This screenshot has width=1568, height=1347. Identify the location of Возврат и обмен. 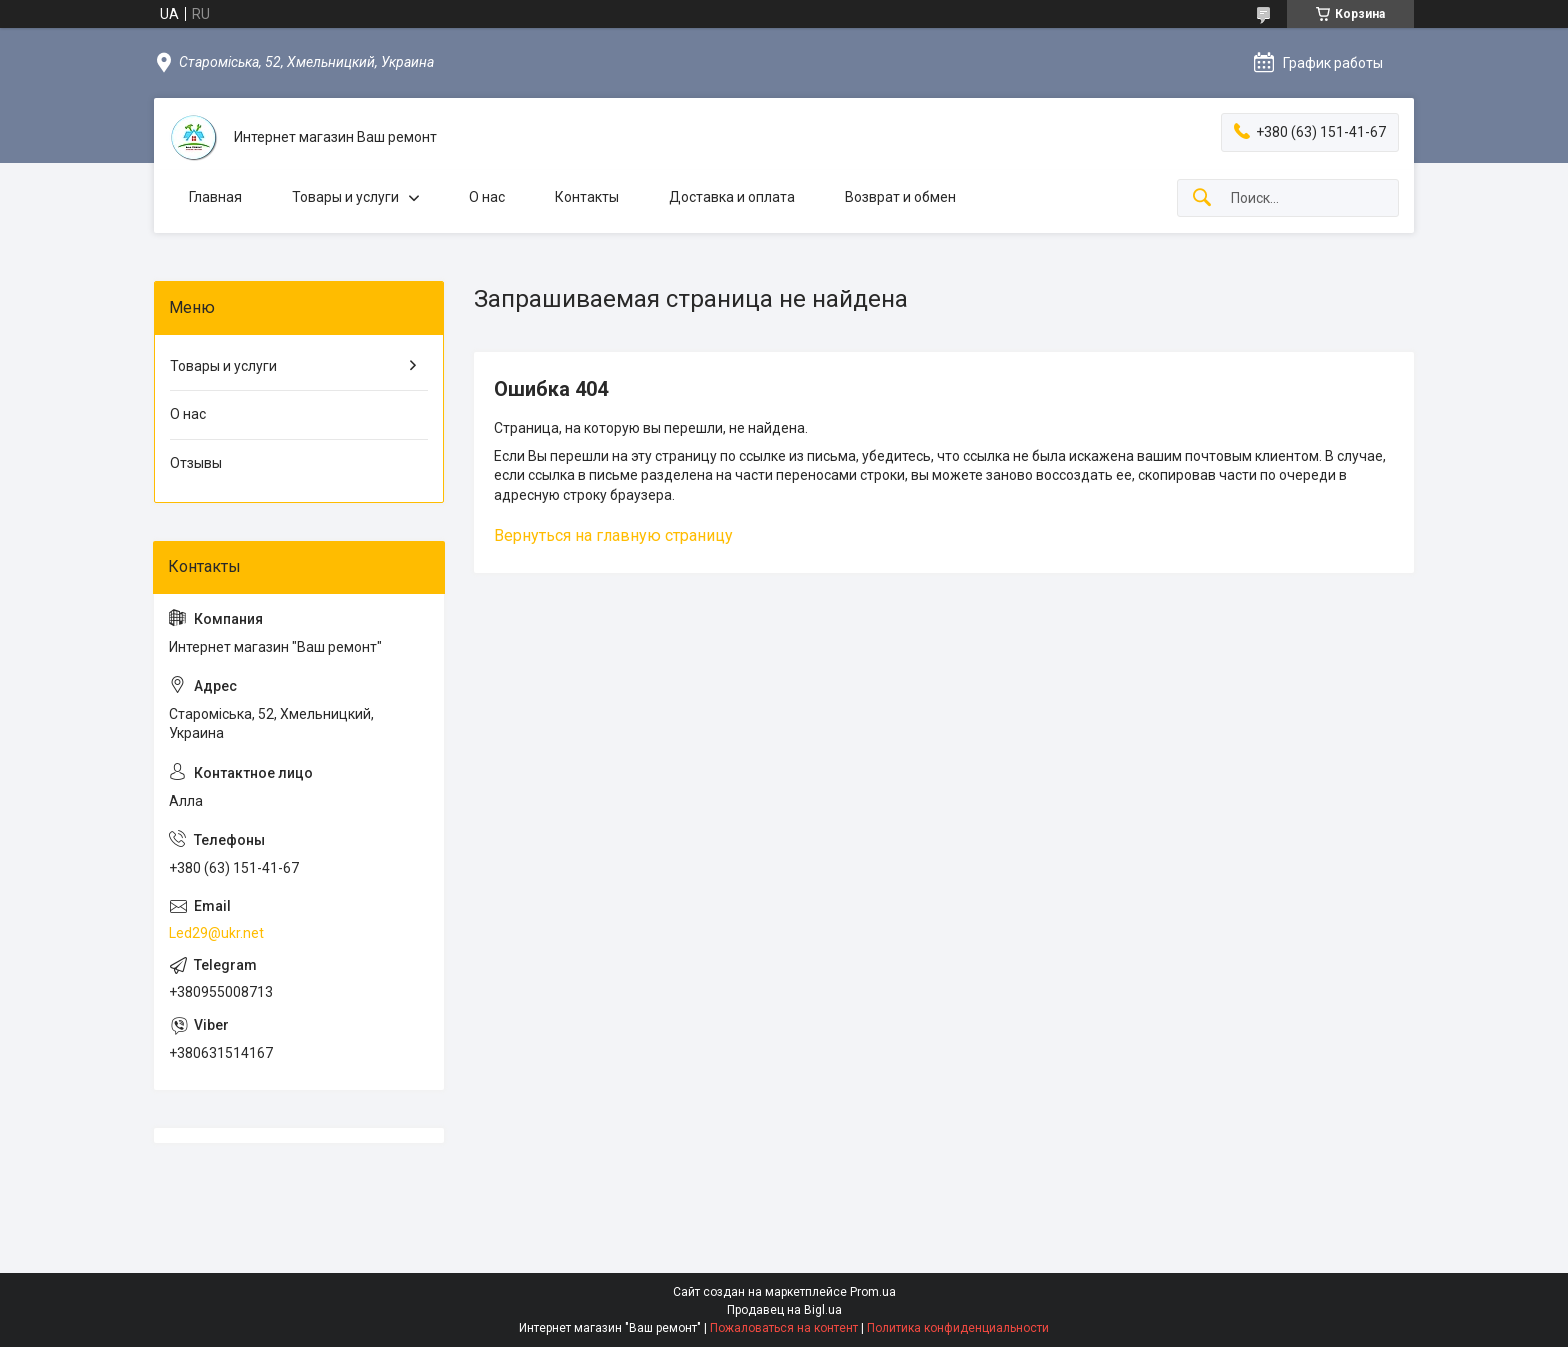
(900, 197).